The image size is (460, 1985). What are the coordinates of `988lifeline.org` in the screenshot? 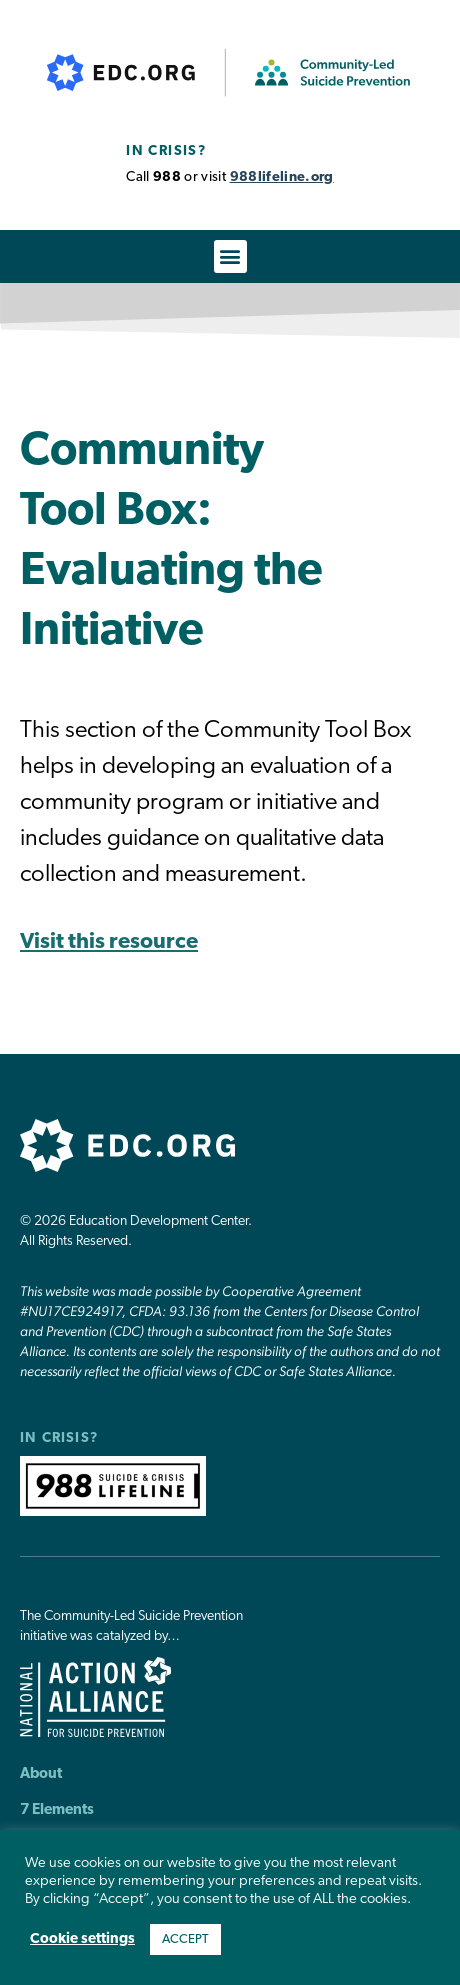 It's located at (282, 177).